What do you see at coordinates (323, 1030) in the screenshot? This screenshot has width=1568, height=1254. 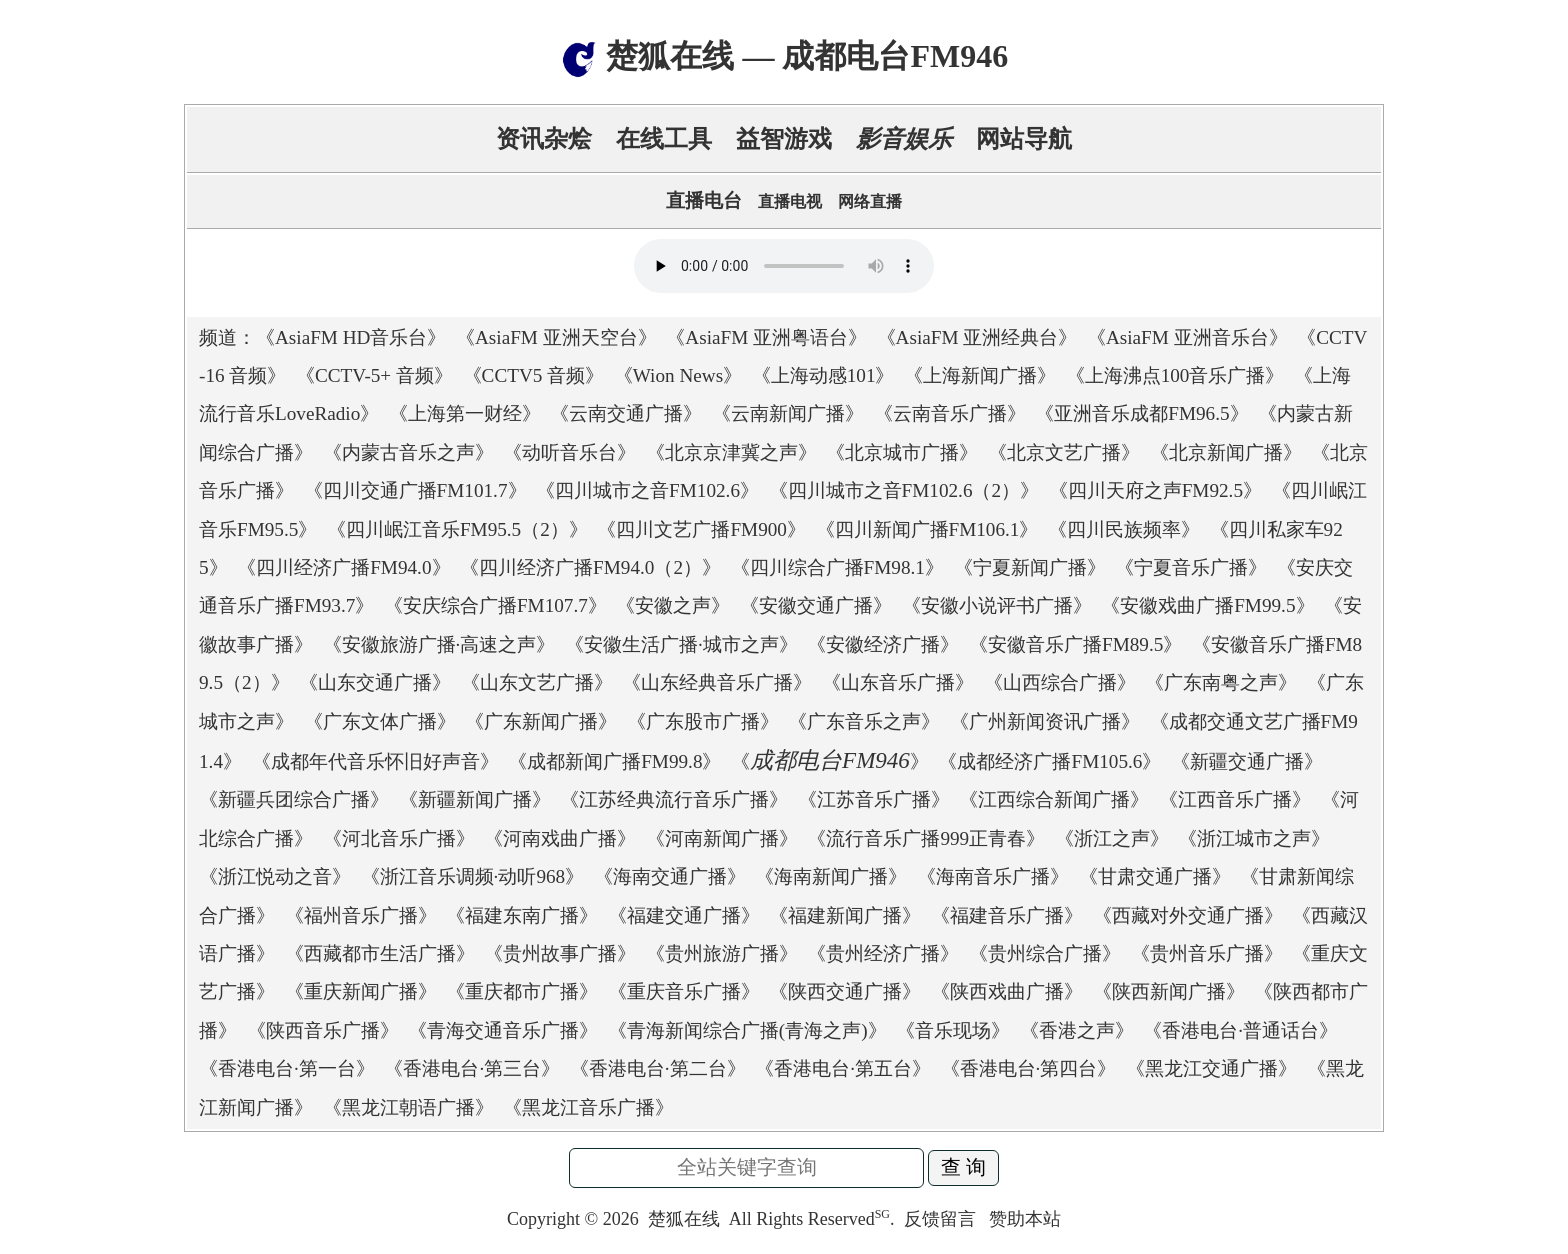 I see `陕西音乐广播` at bounding box center [323, 1030].